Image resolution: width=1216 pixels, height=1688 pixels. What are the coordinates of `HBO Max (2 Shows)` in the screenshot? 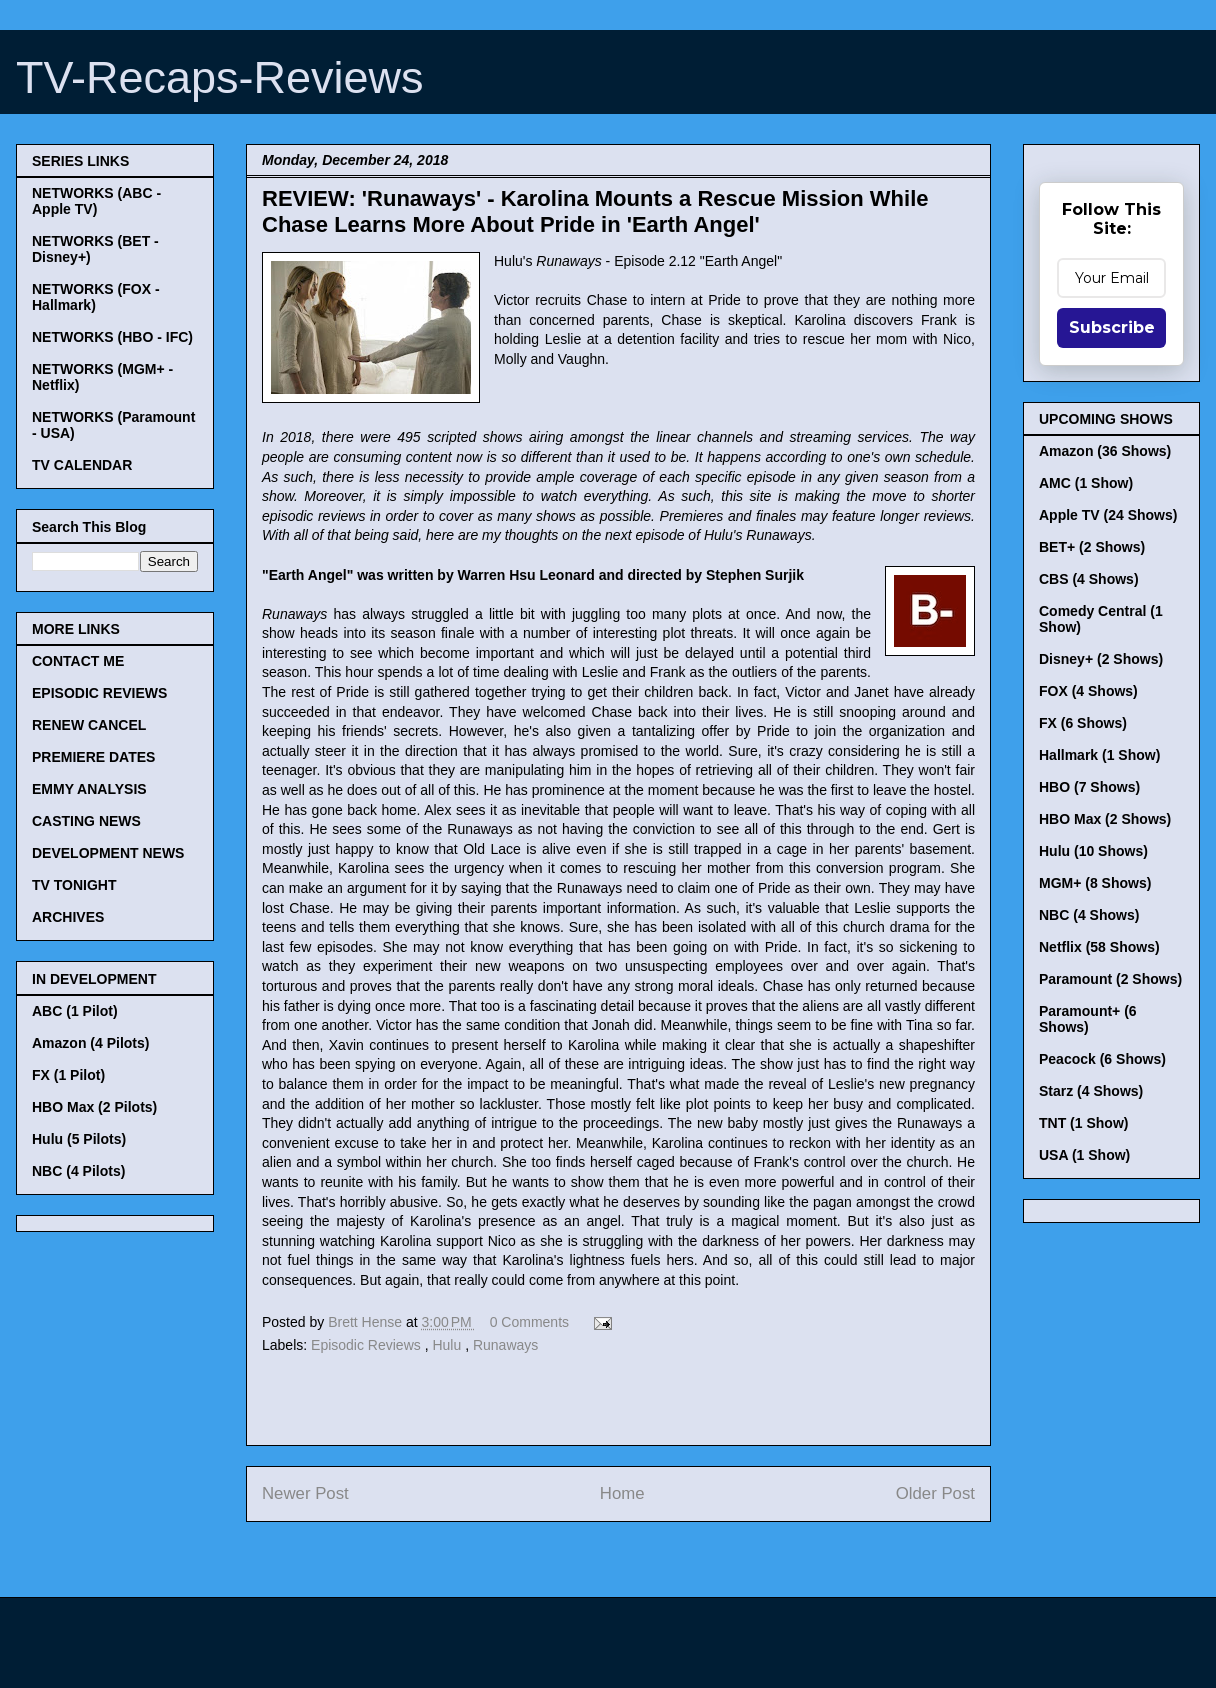 It's located at (1105, 819).